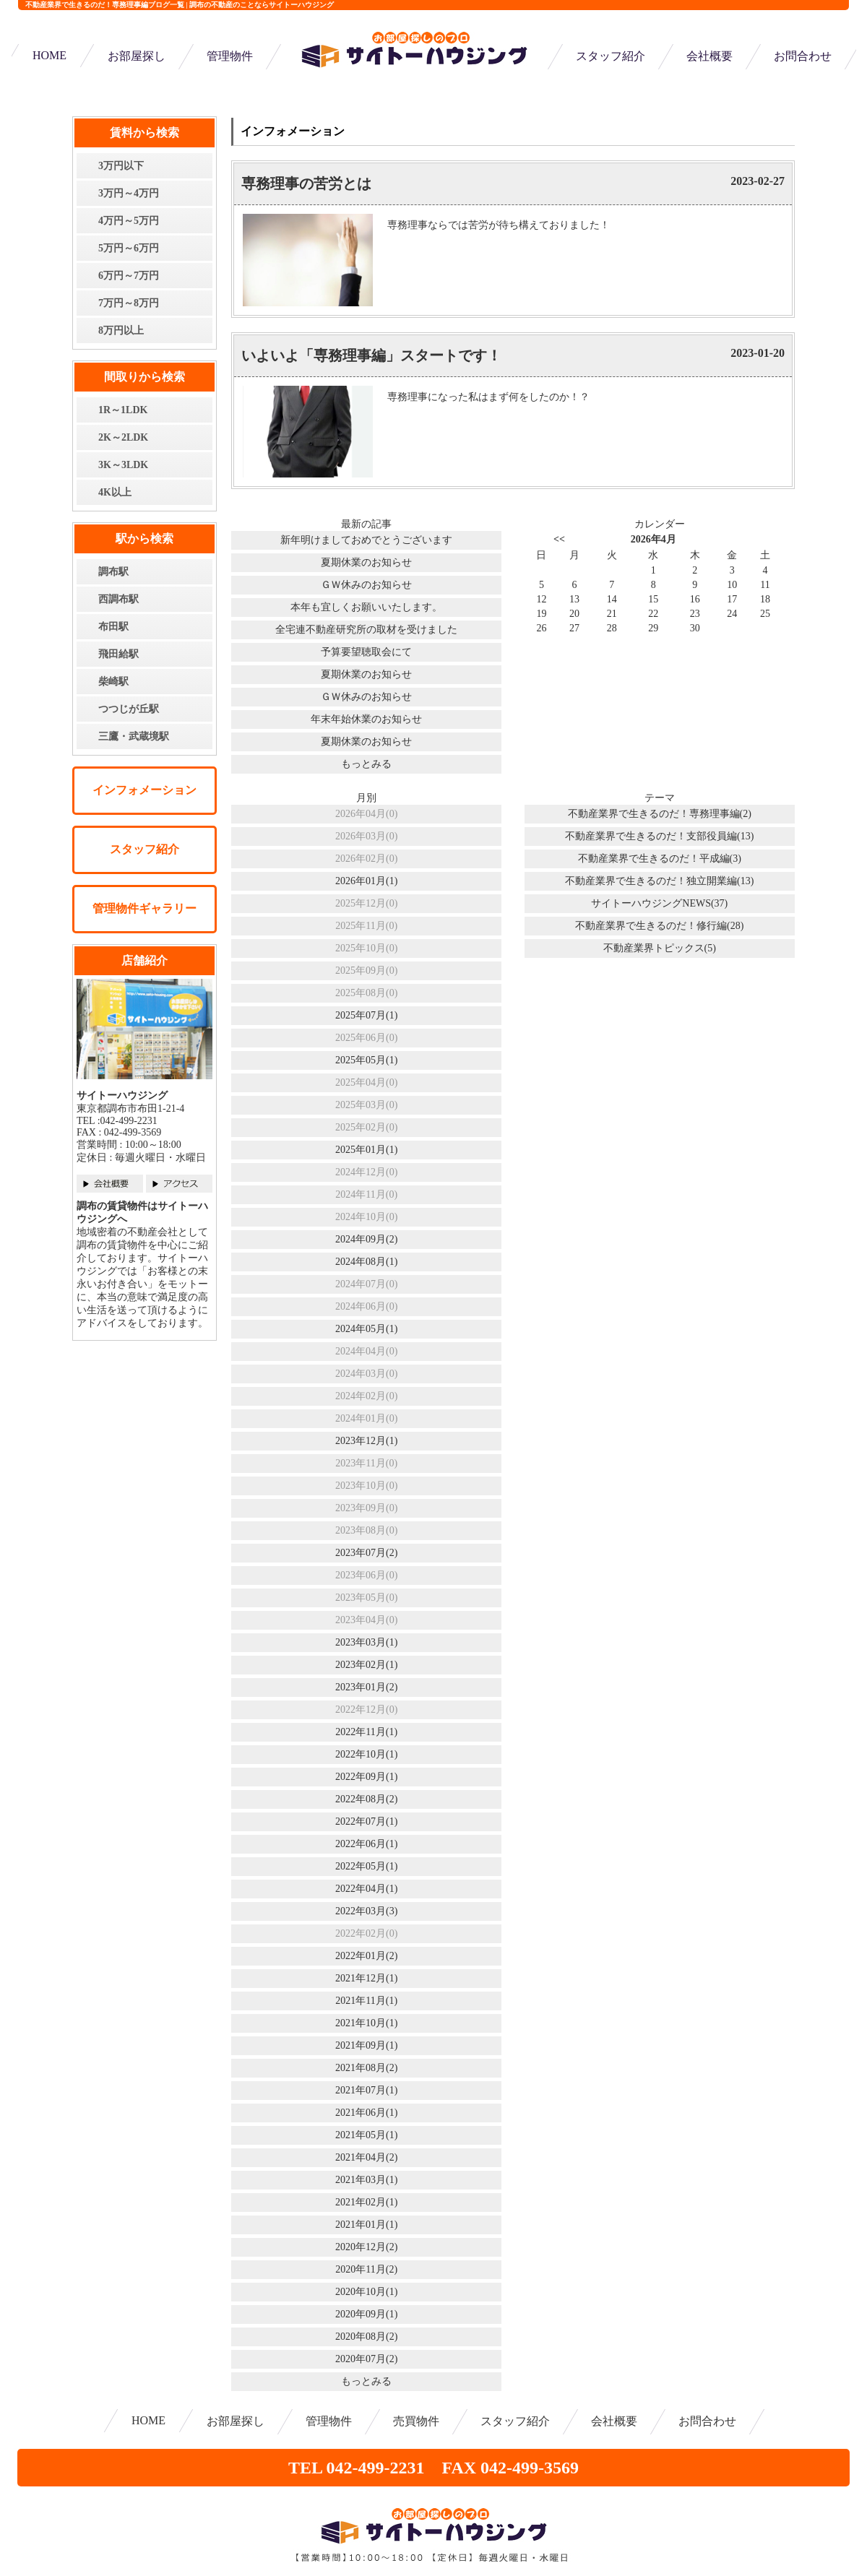  I want to click on 2022年09月(1), so click(366, 1776).